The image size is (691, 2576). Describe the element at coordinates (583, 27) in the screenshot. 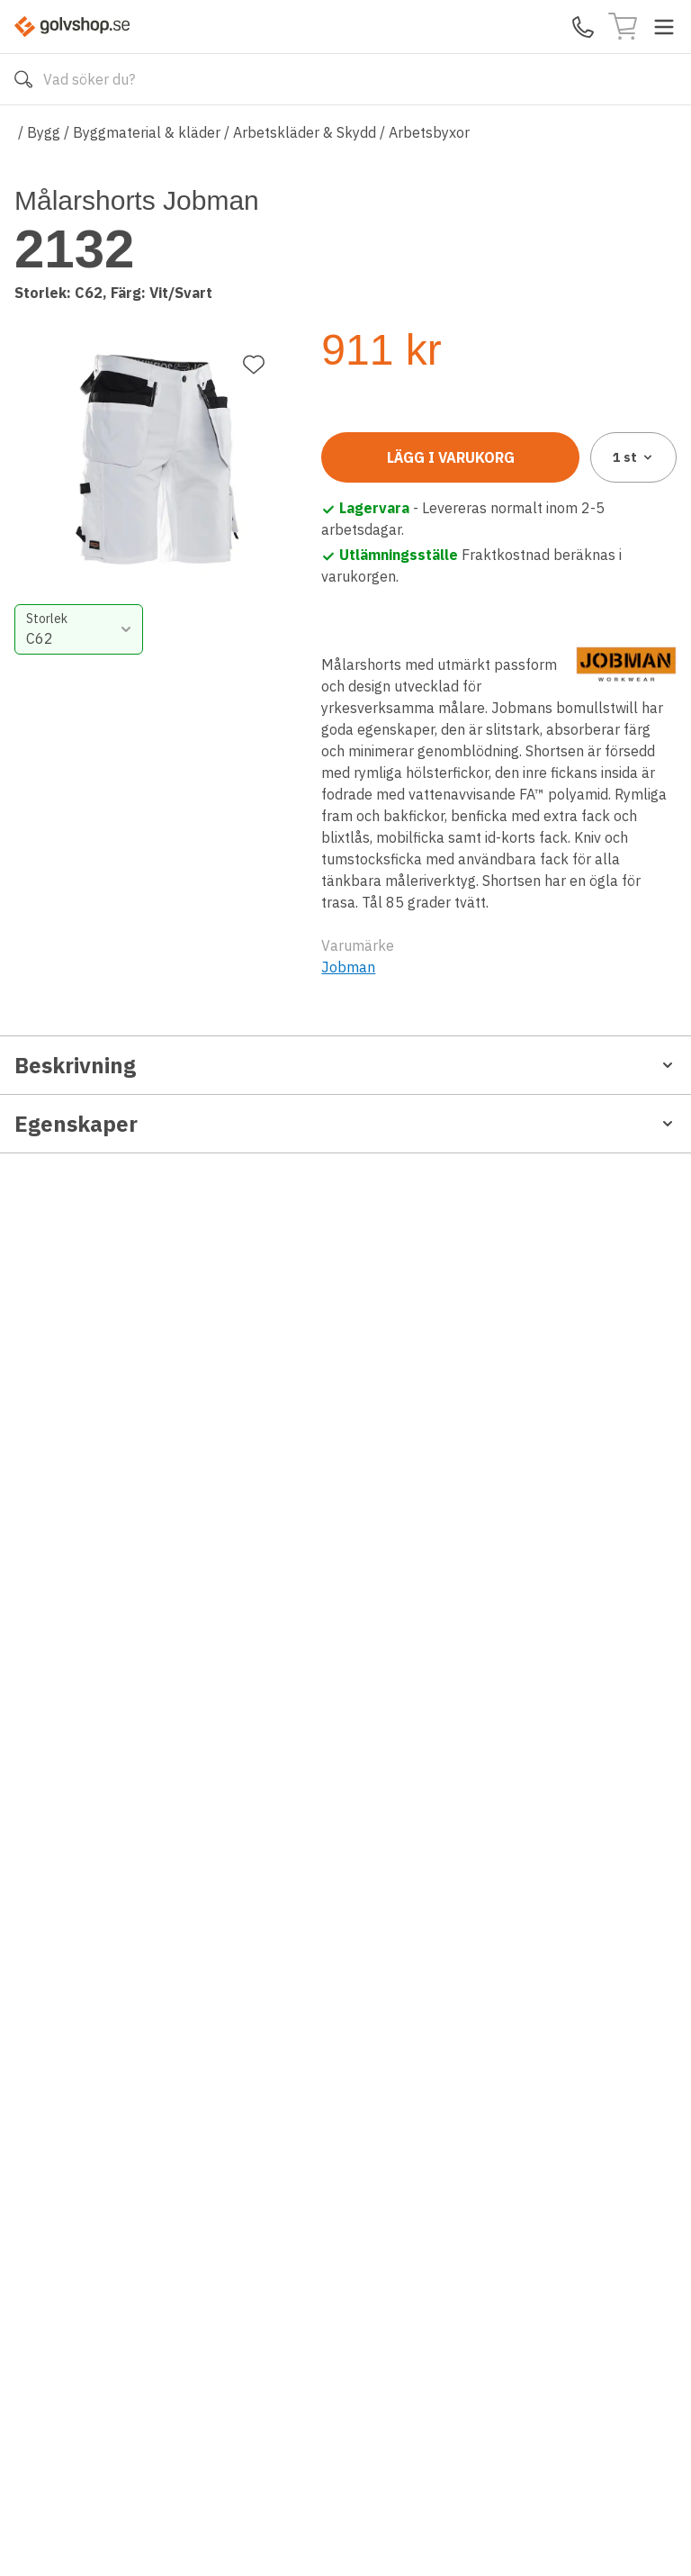

I see `[Kontakta oss]` at that location.